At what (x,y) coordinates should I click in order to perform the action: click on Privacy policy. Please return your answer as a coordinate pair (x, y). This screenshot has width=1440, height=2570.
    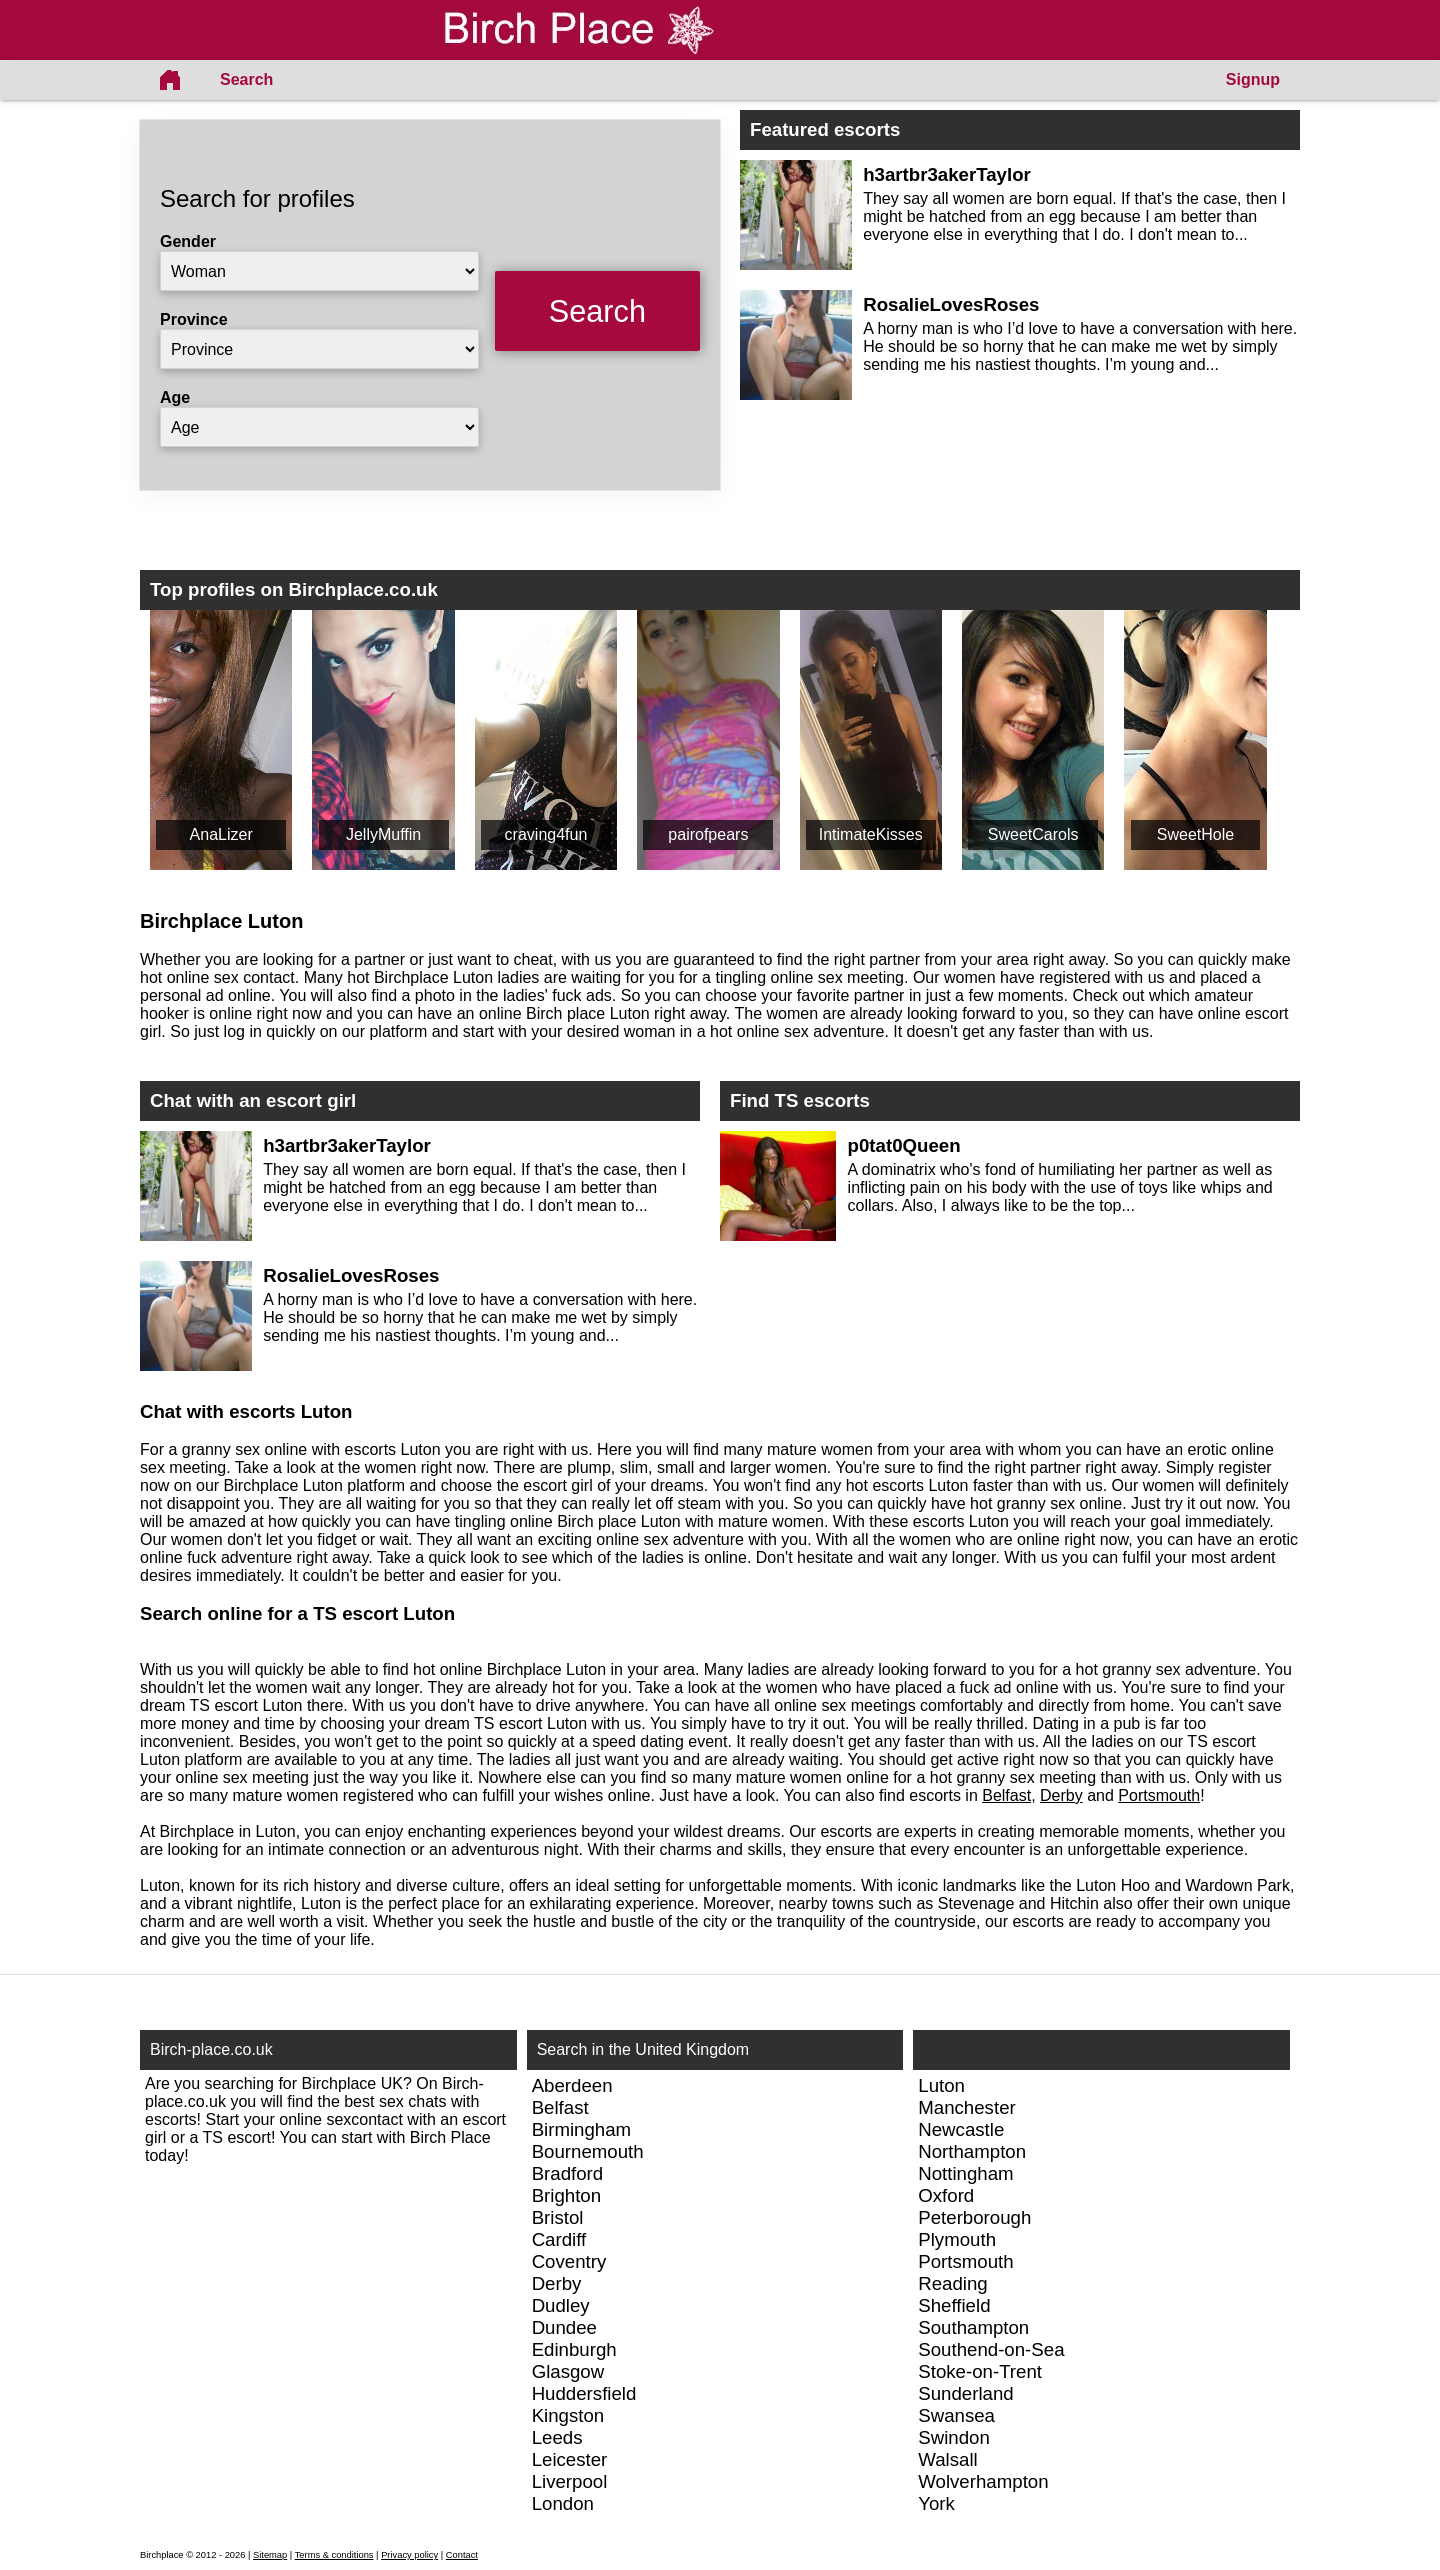
    Looking at the image, I should click on (409, 2555).